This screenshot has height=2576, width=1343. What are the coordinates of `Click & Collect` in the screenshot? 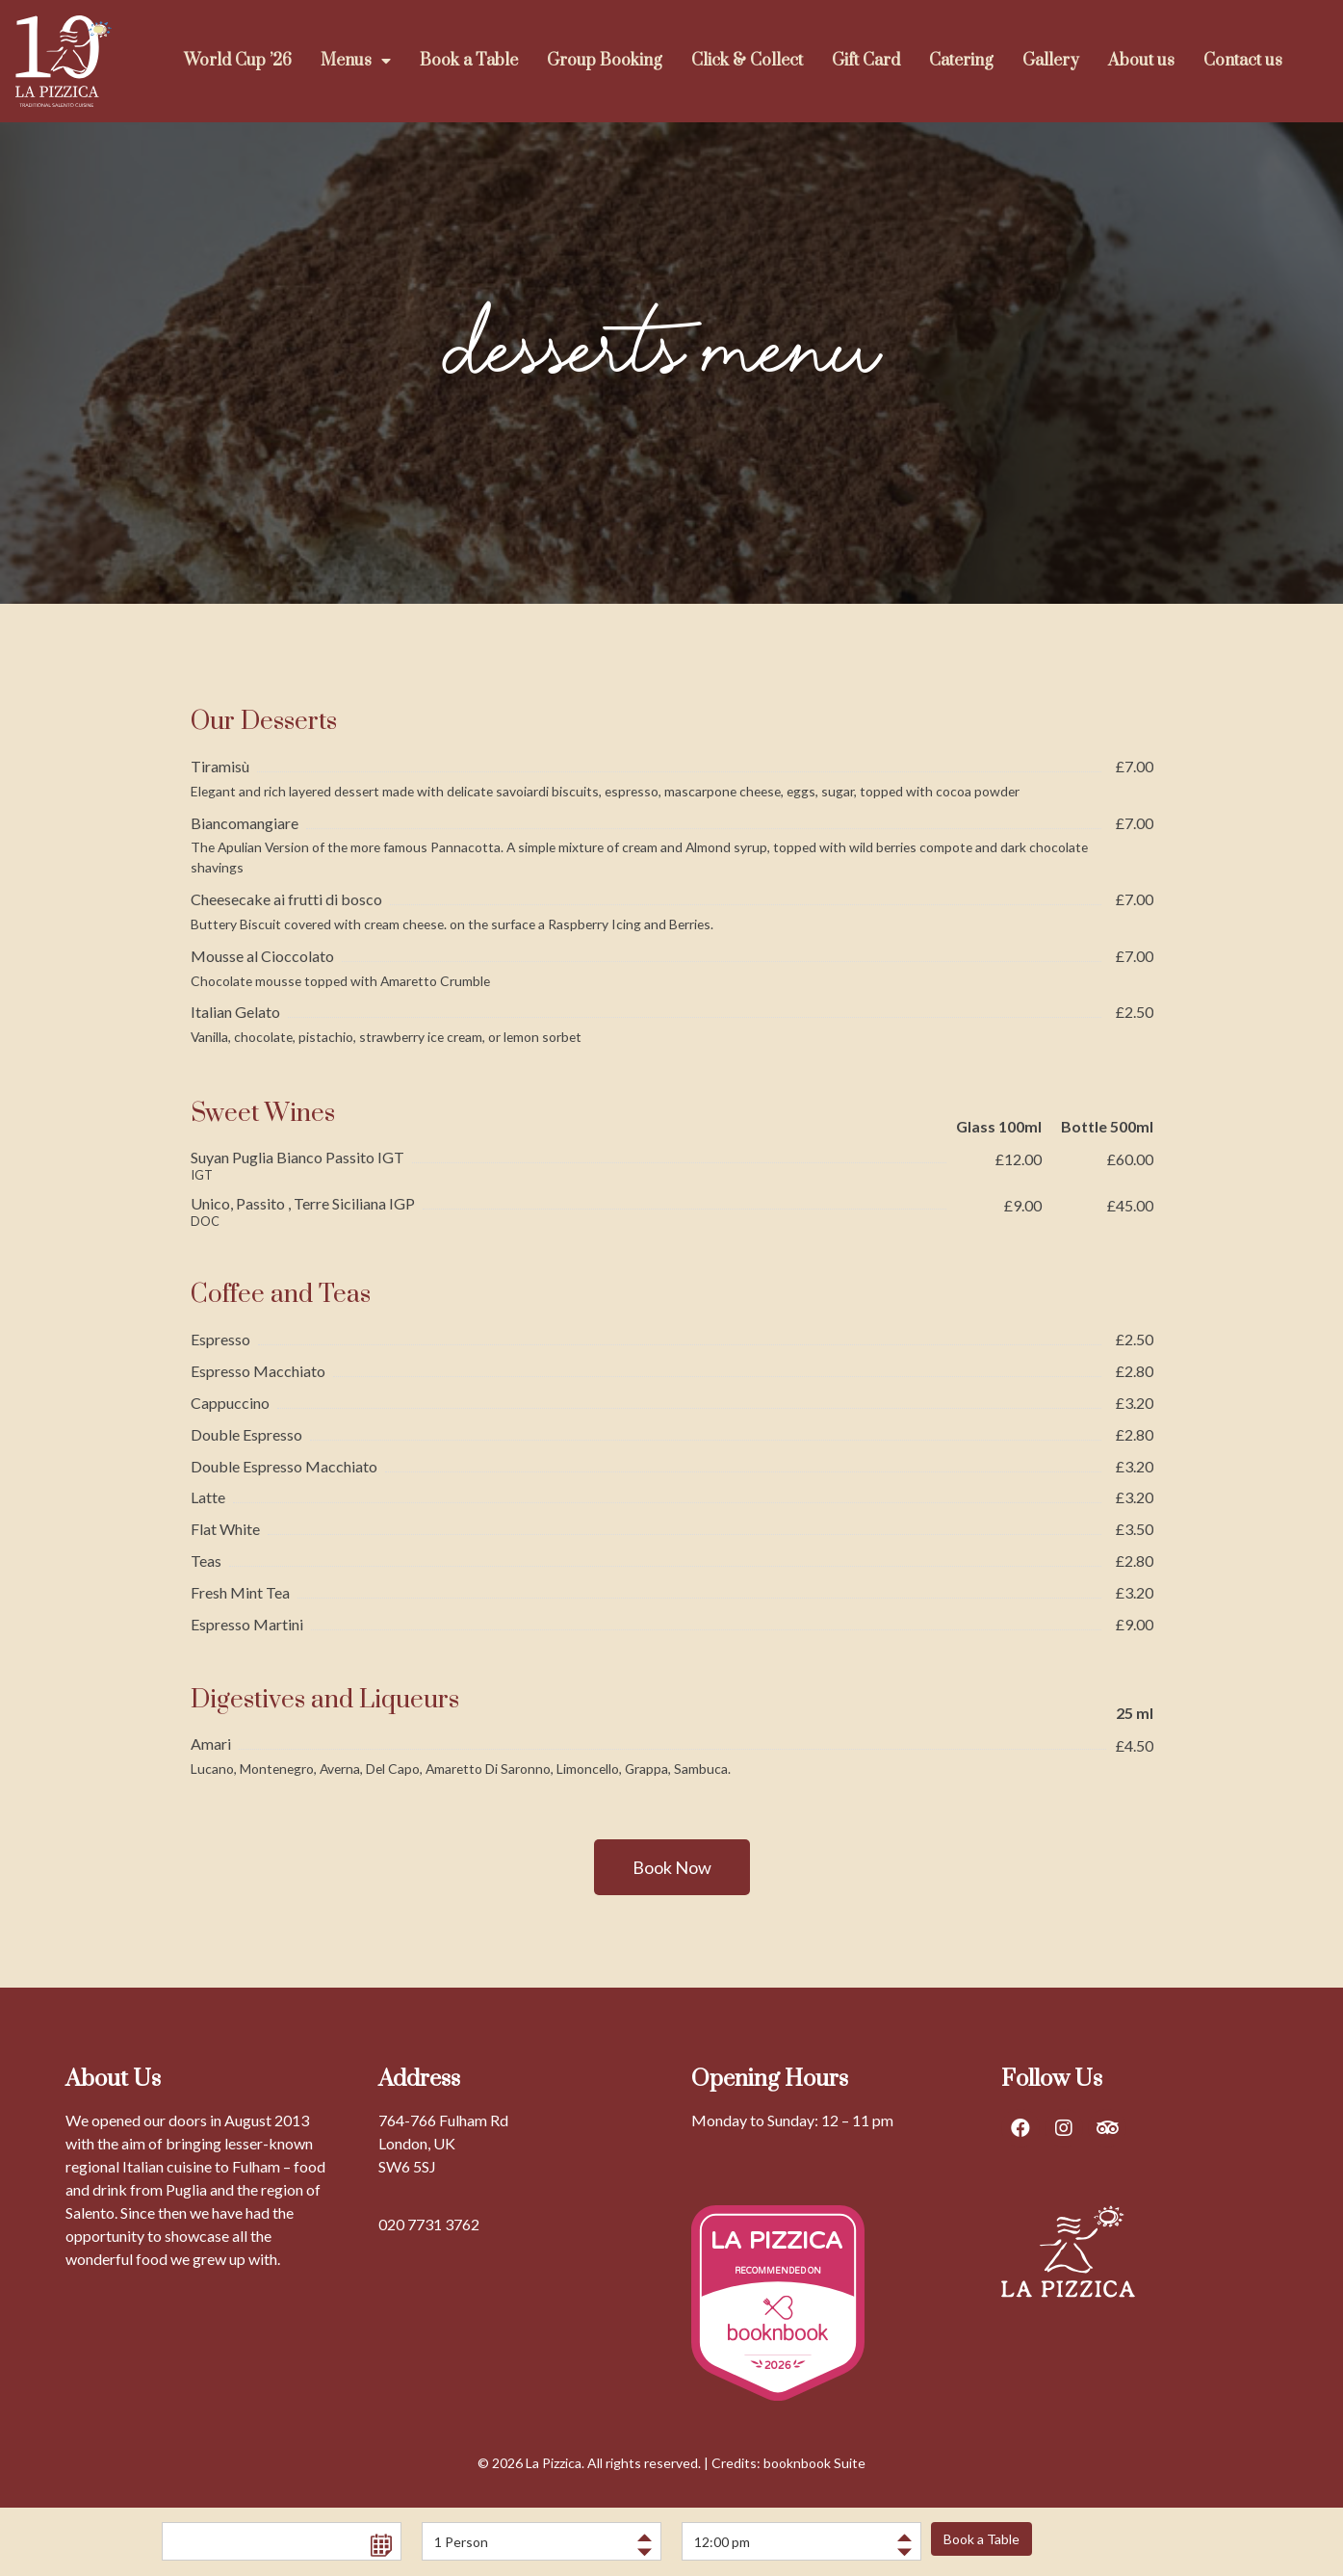 It's located at (747, 60).